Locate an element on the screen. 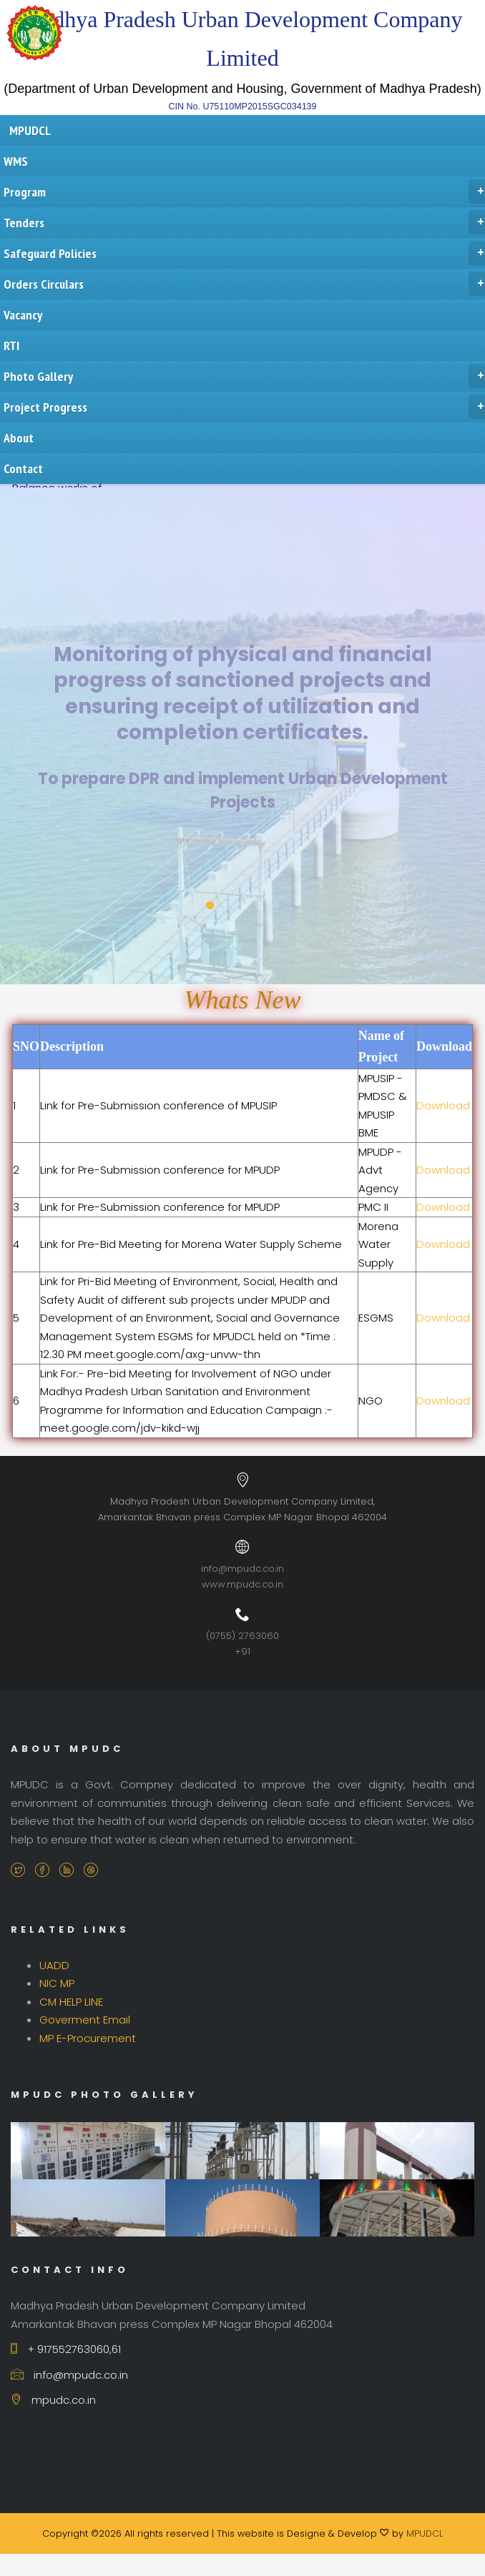 Image resolution: width=485 pixels, height=2576 pixels. UADD is located at coordinates (54, 1965).